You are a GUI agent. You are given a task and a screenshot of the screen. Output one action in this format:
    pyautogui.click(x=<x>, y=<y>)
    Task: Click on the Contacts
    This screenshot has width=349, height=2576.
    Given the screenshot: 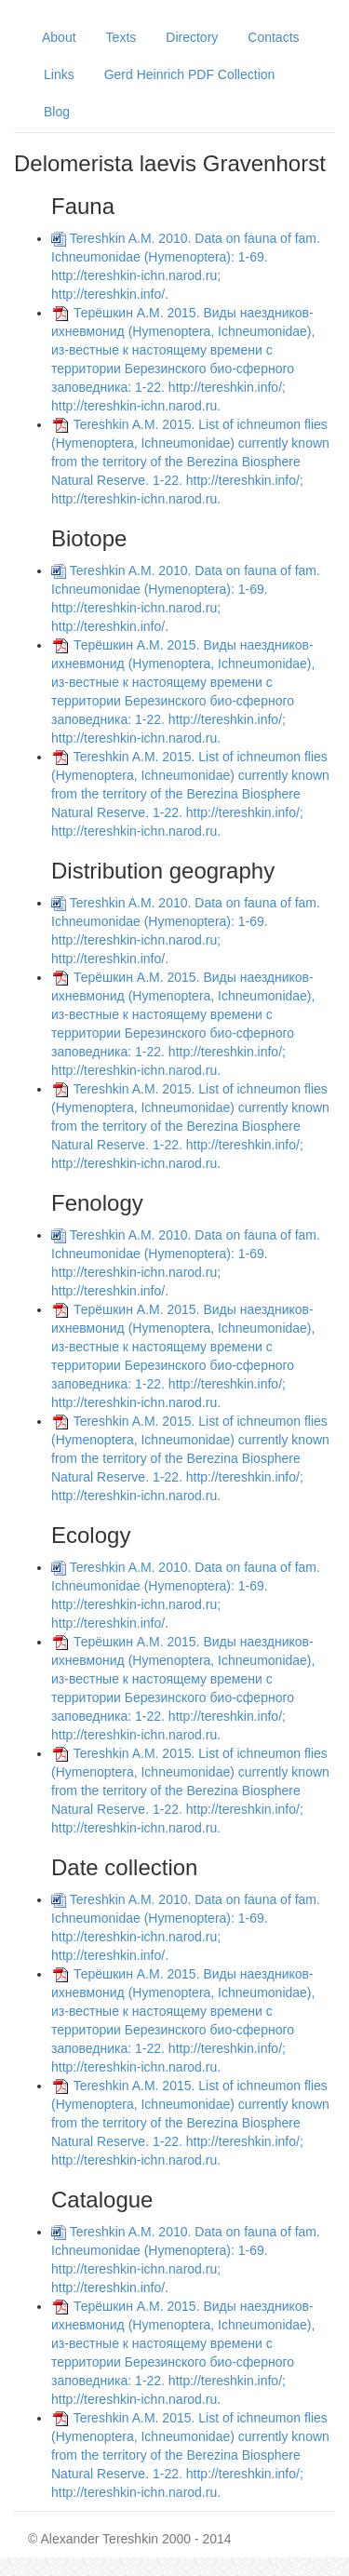 What is the action you would take?
    pyautogui.click(x=273, y=37)
    